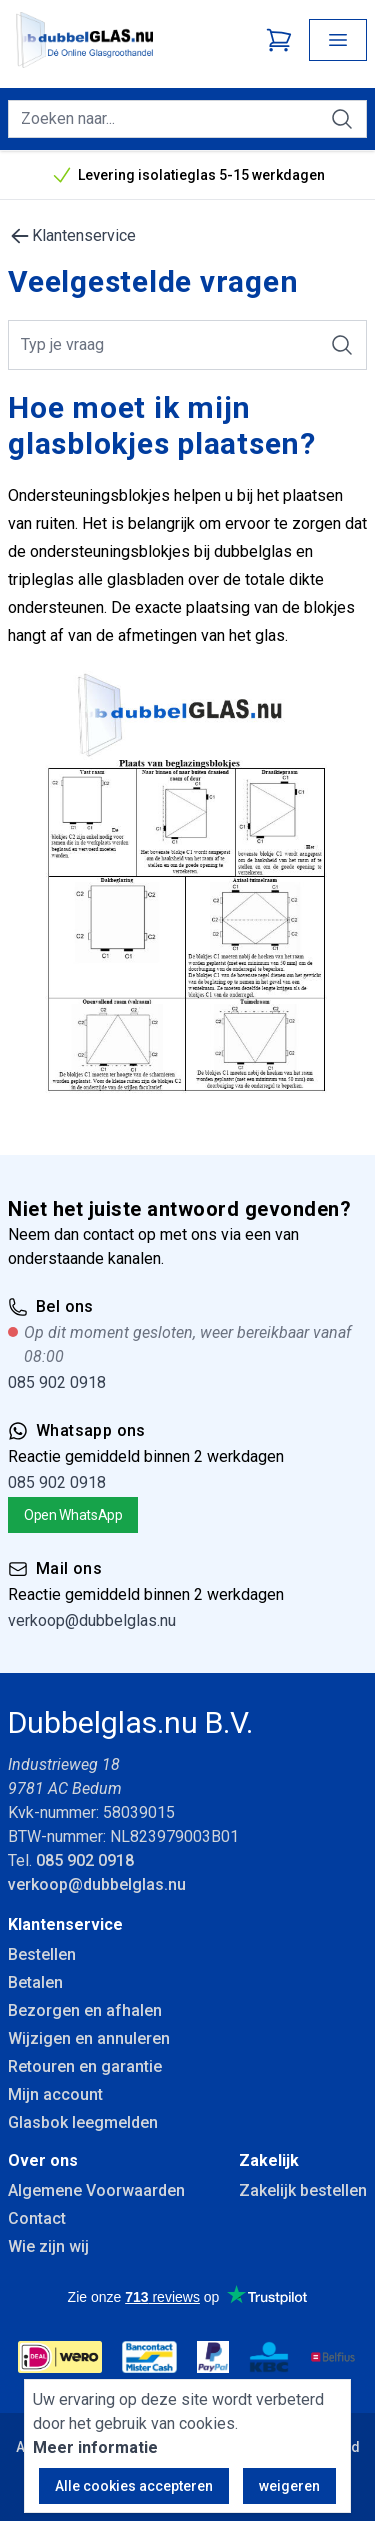 Image resolution: width=375 pixels, height=2521 pixels. Describe the element at coordinates (55, 2094) in the screenshot. I see `Mijn account` at that location.